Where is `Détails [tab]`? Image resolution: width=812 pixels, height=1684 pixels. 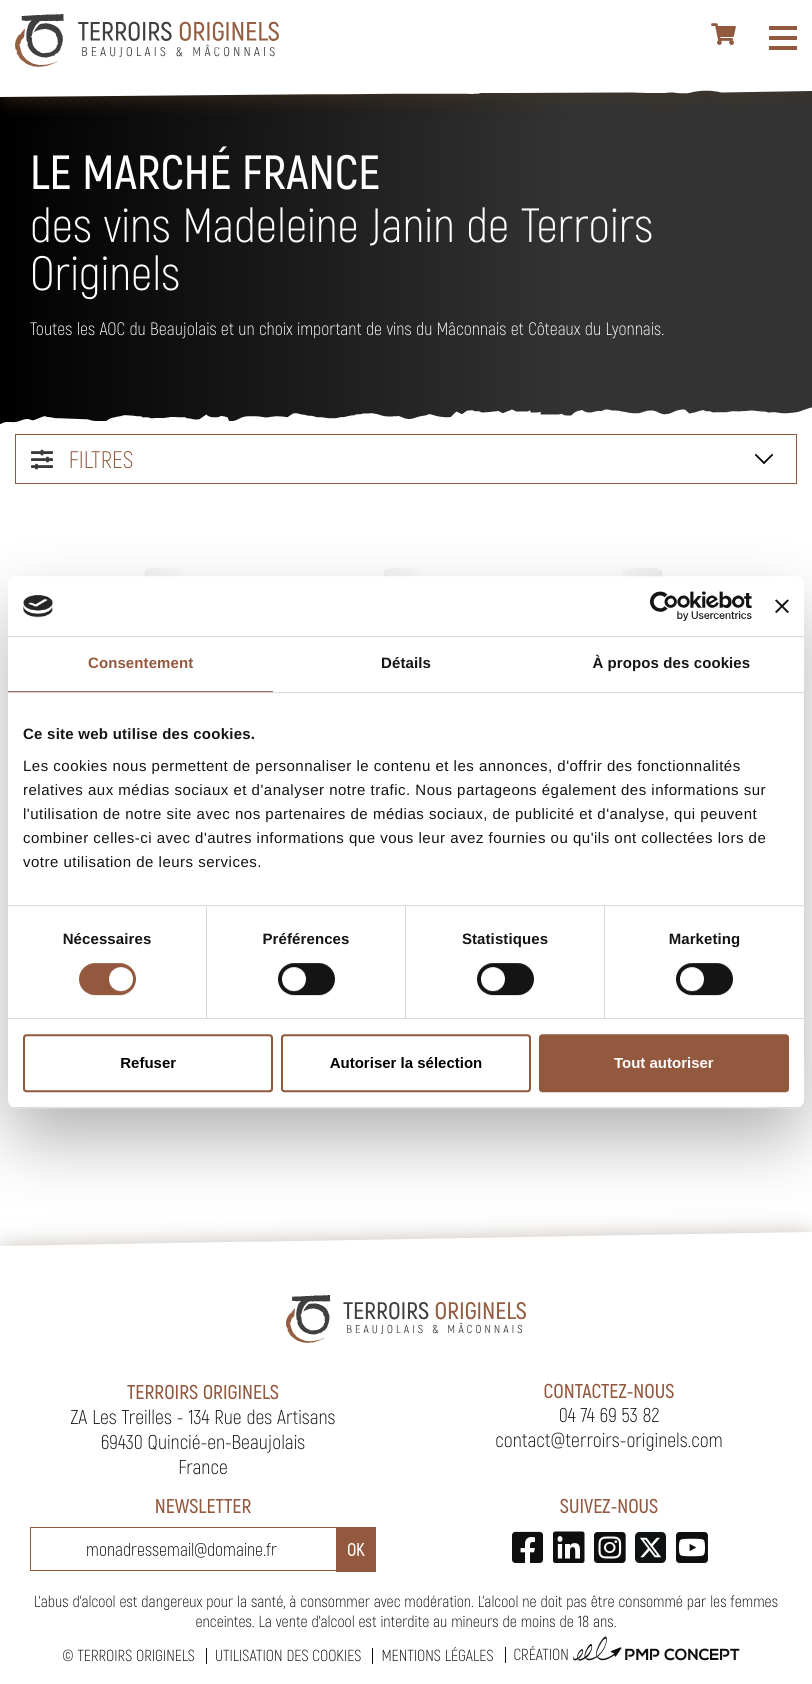 Détails [tab] is located at coordinates (406, 663).